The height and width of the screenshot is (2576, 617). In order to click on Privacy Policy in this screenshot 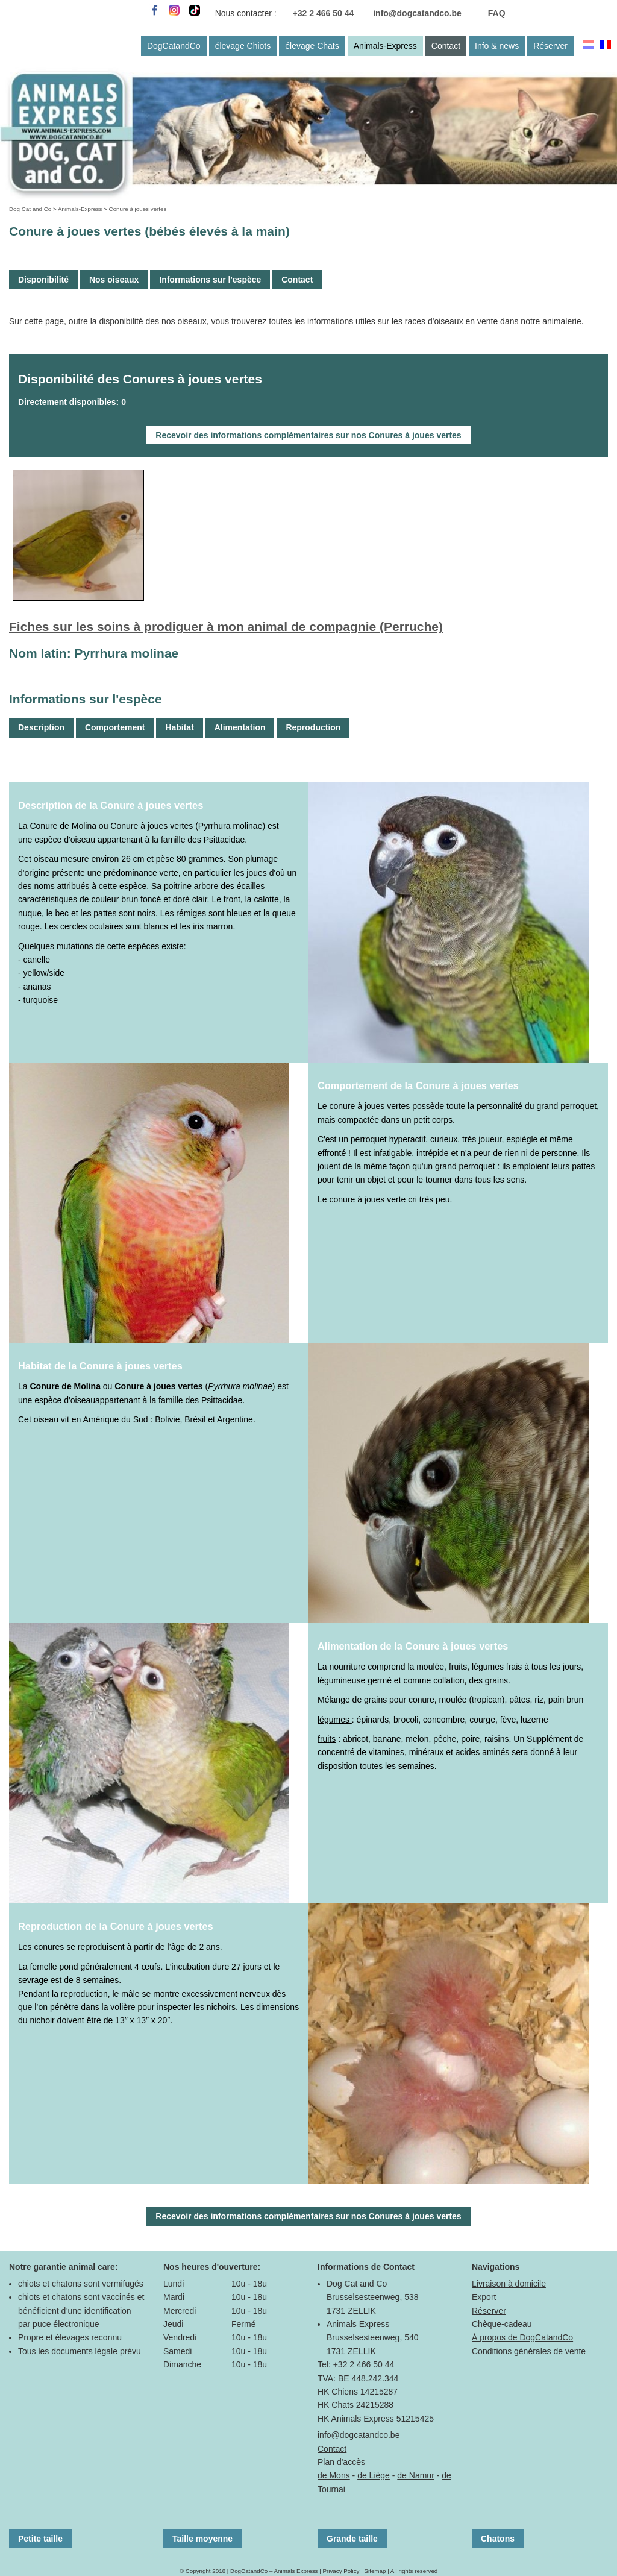, I will do `click(340, 2571)`.